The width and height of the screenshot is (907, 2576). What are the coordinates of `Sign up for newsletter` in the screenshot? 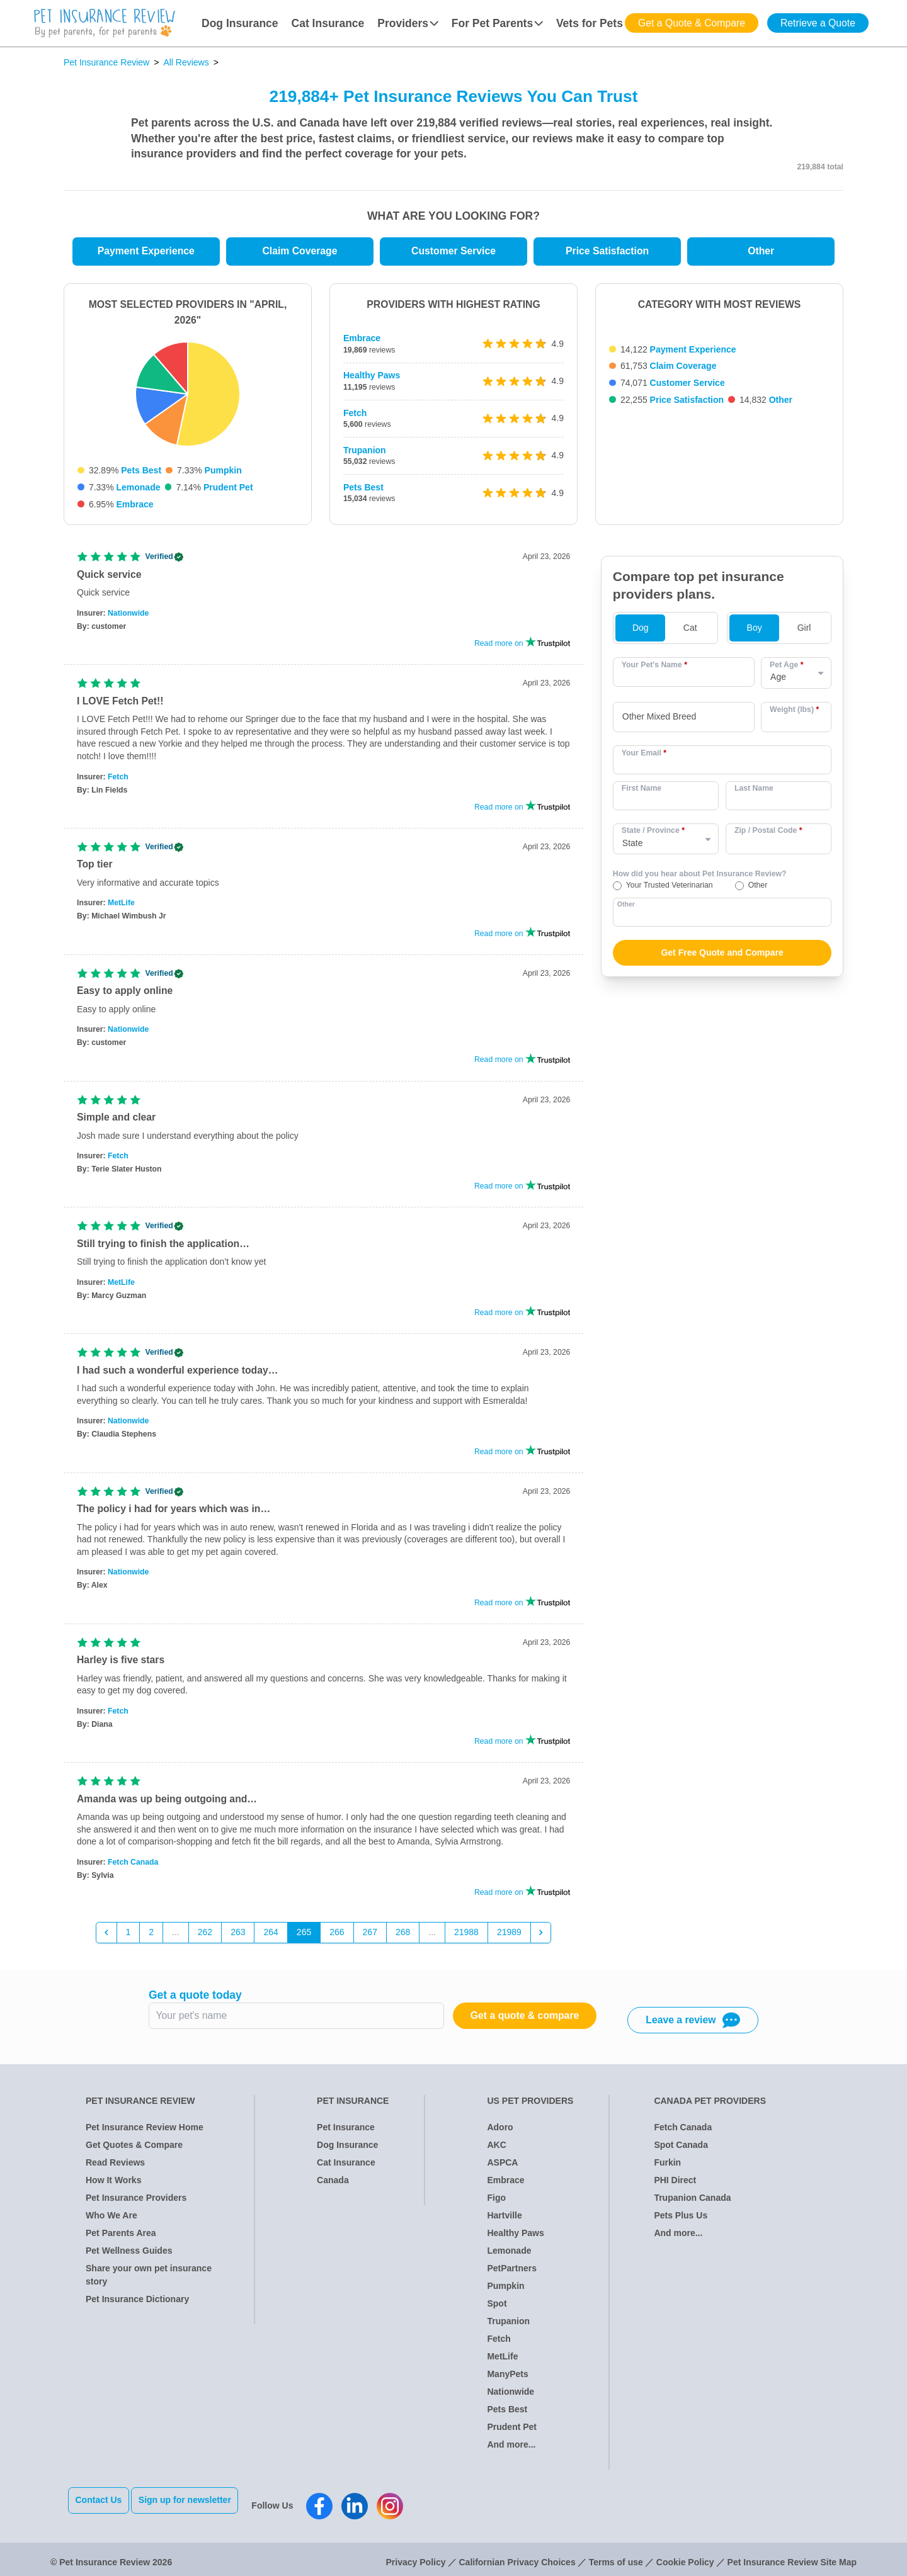 It's located at (195, 2505).